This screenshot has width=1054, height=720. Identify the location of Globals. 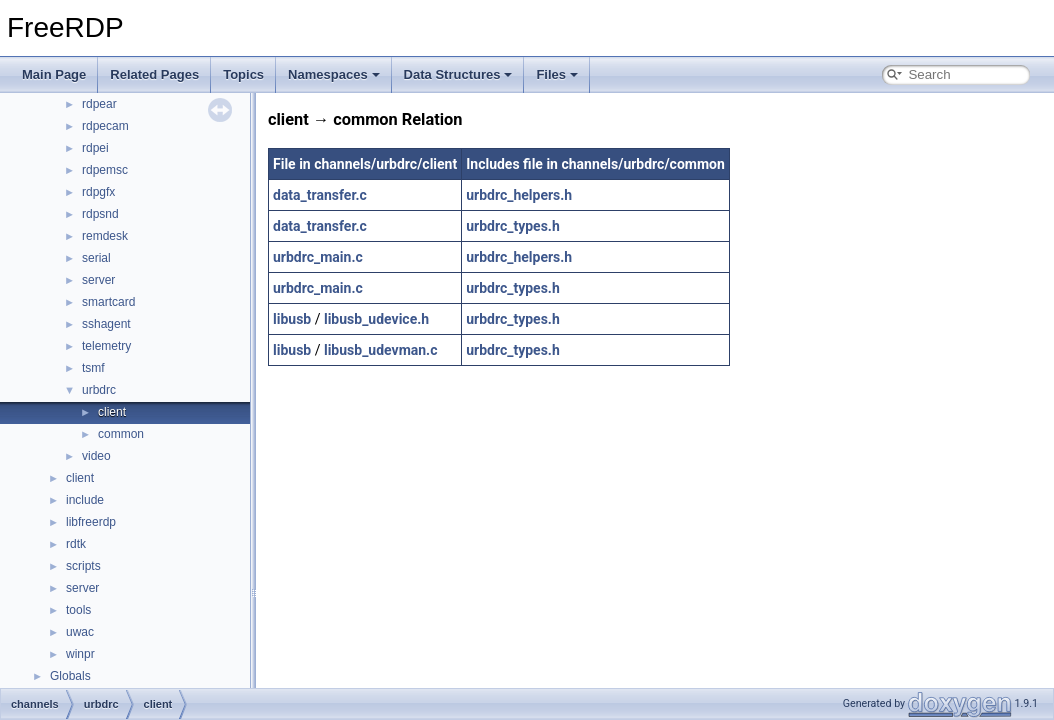
(70, 676).